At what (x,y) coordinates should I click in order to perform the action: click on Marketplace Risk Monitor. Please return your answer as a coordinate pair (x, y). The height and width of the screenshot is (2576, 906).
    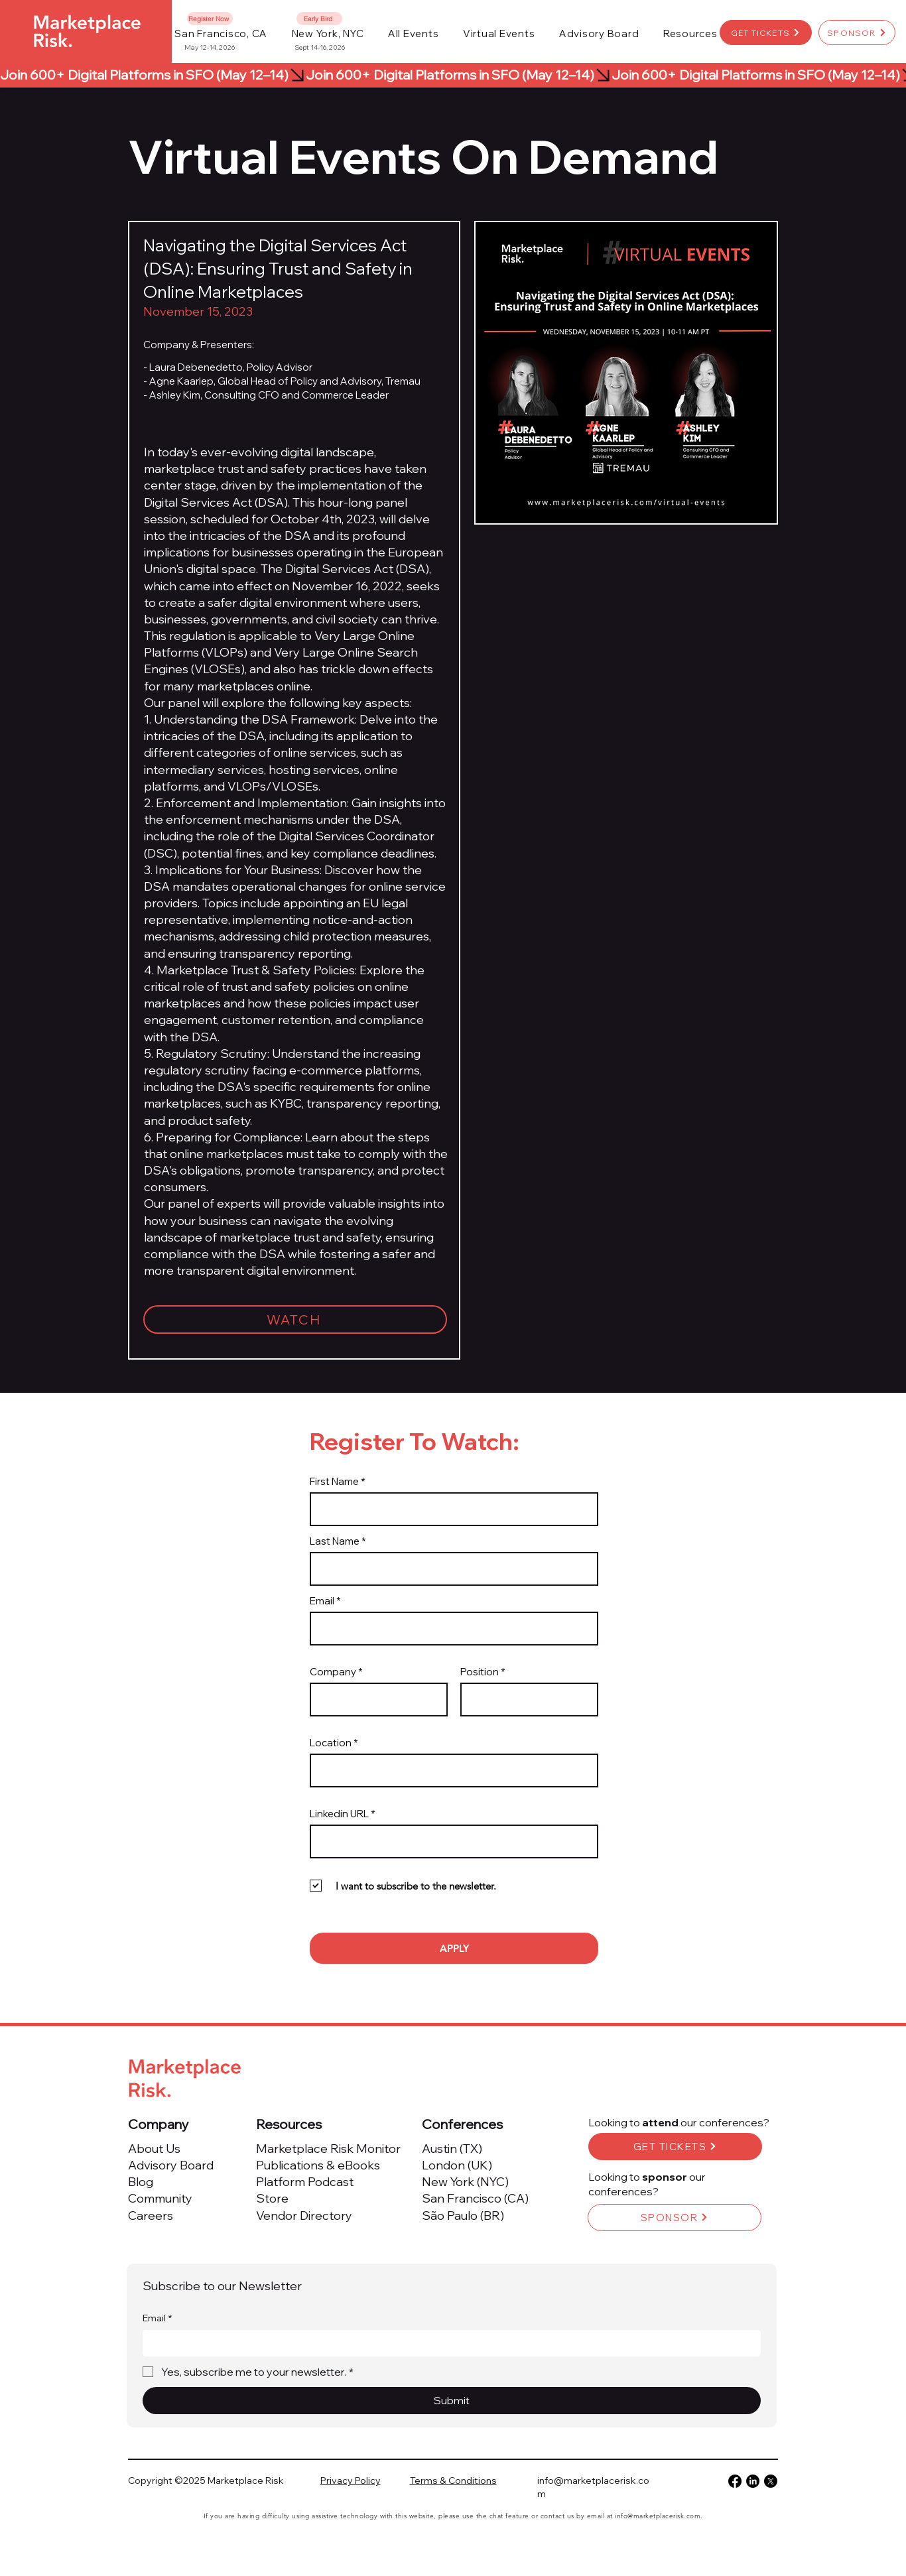
    Looking at the image, I should click on (328, 2148).